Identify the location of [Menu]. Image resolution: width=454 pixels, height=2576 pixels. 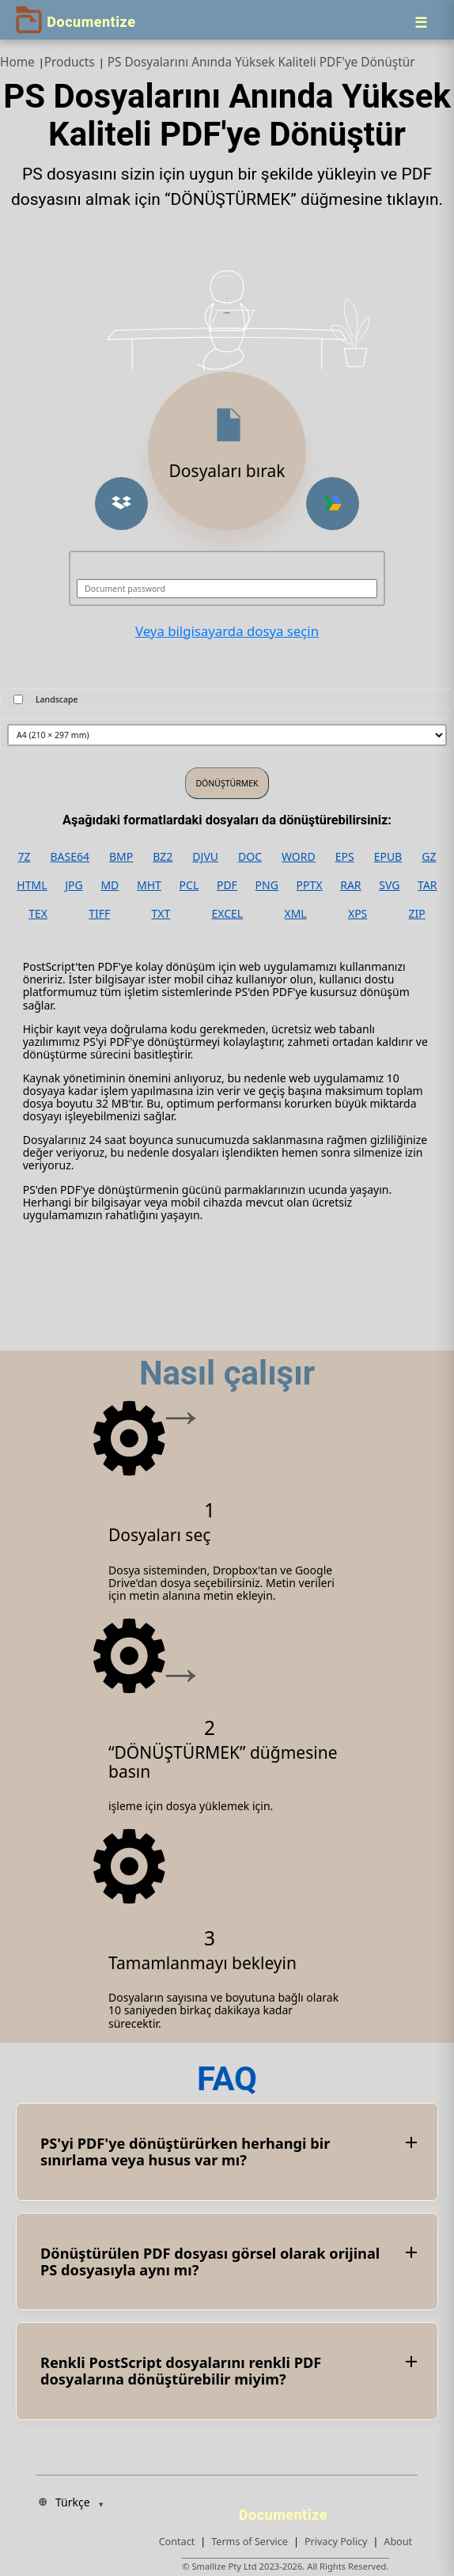
(420, 22).